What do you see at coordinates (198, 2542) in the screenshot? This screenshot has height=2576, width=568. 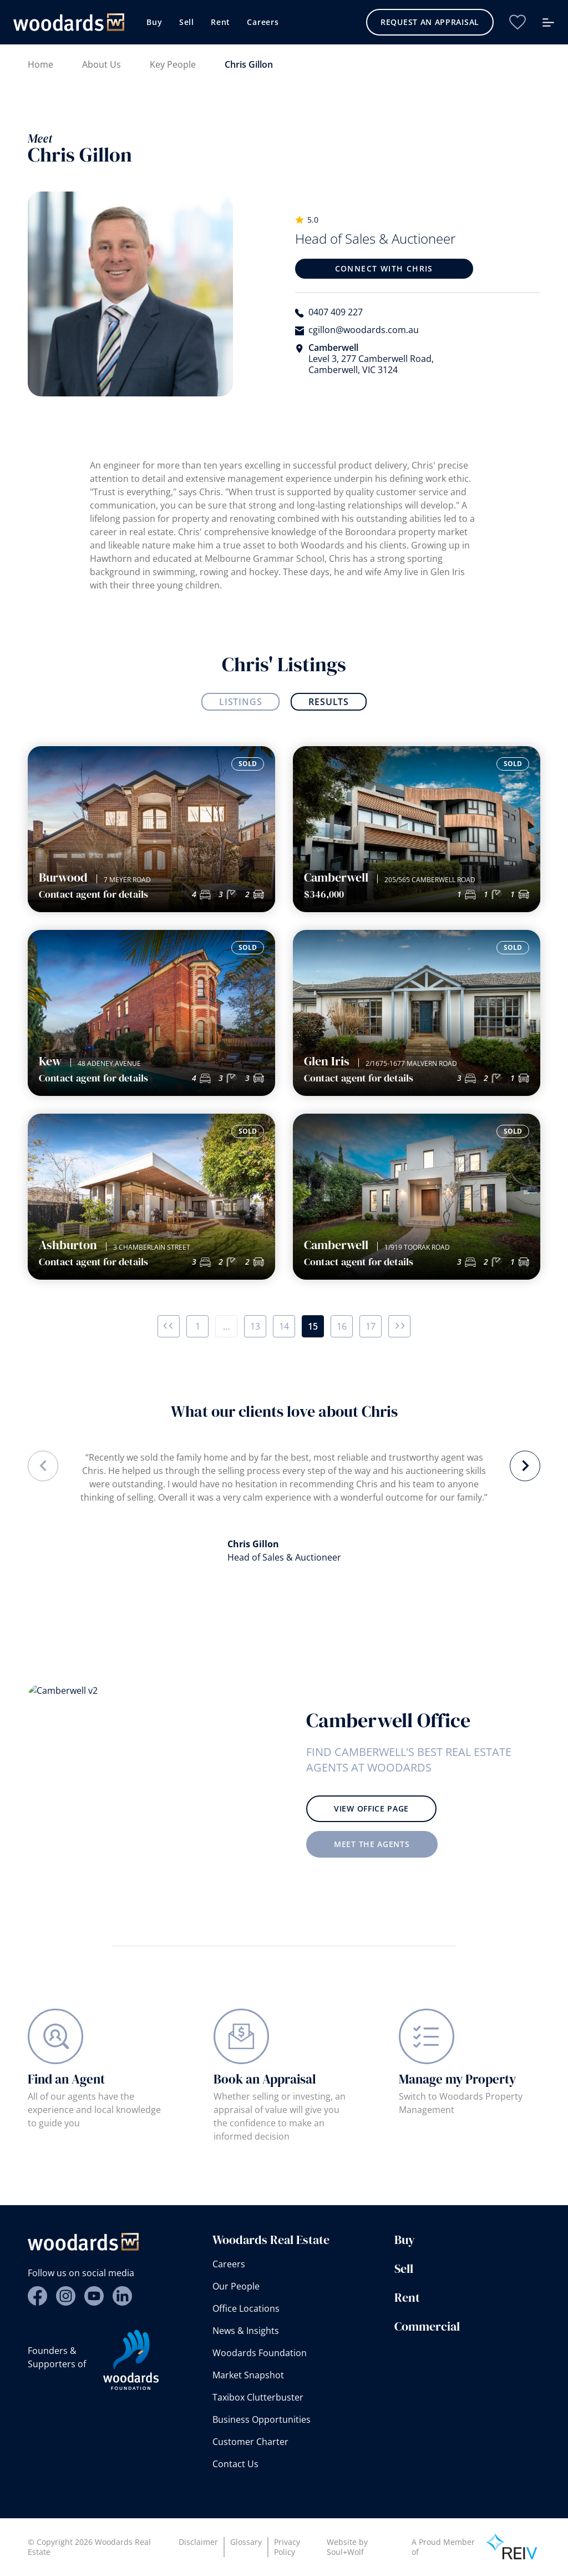 I see `Disclaimer` at bounding box center [198, 2542].